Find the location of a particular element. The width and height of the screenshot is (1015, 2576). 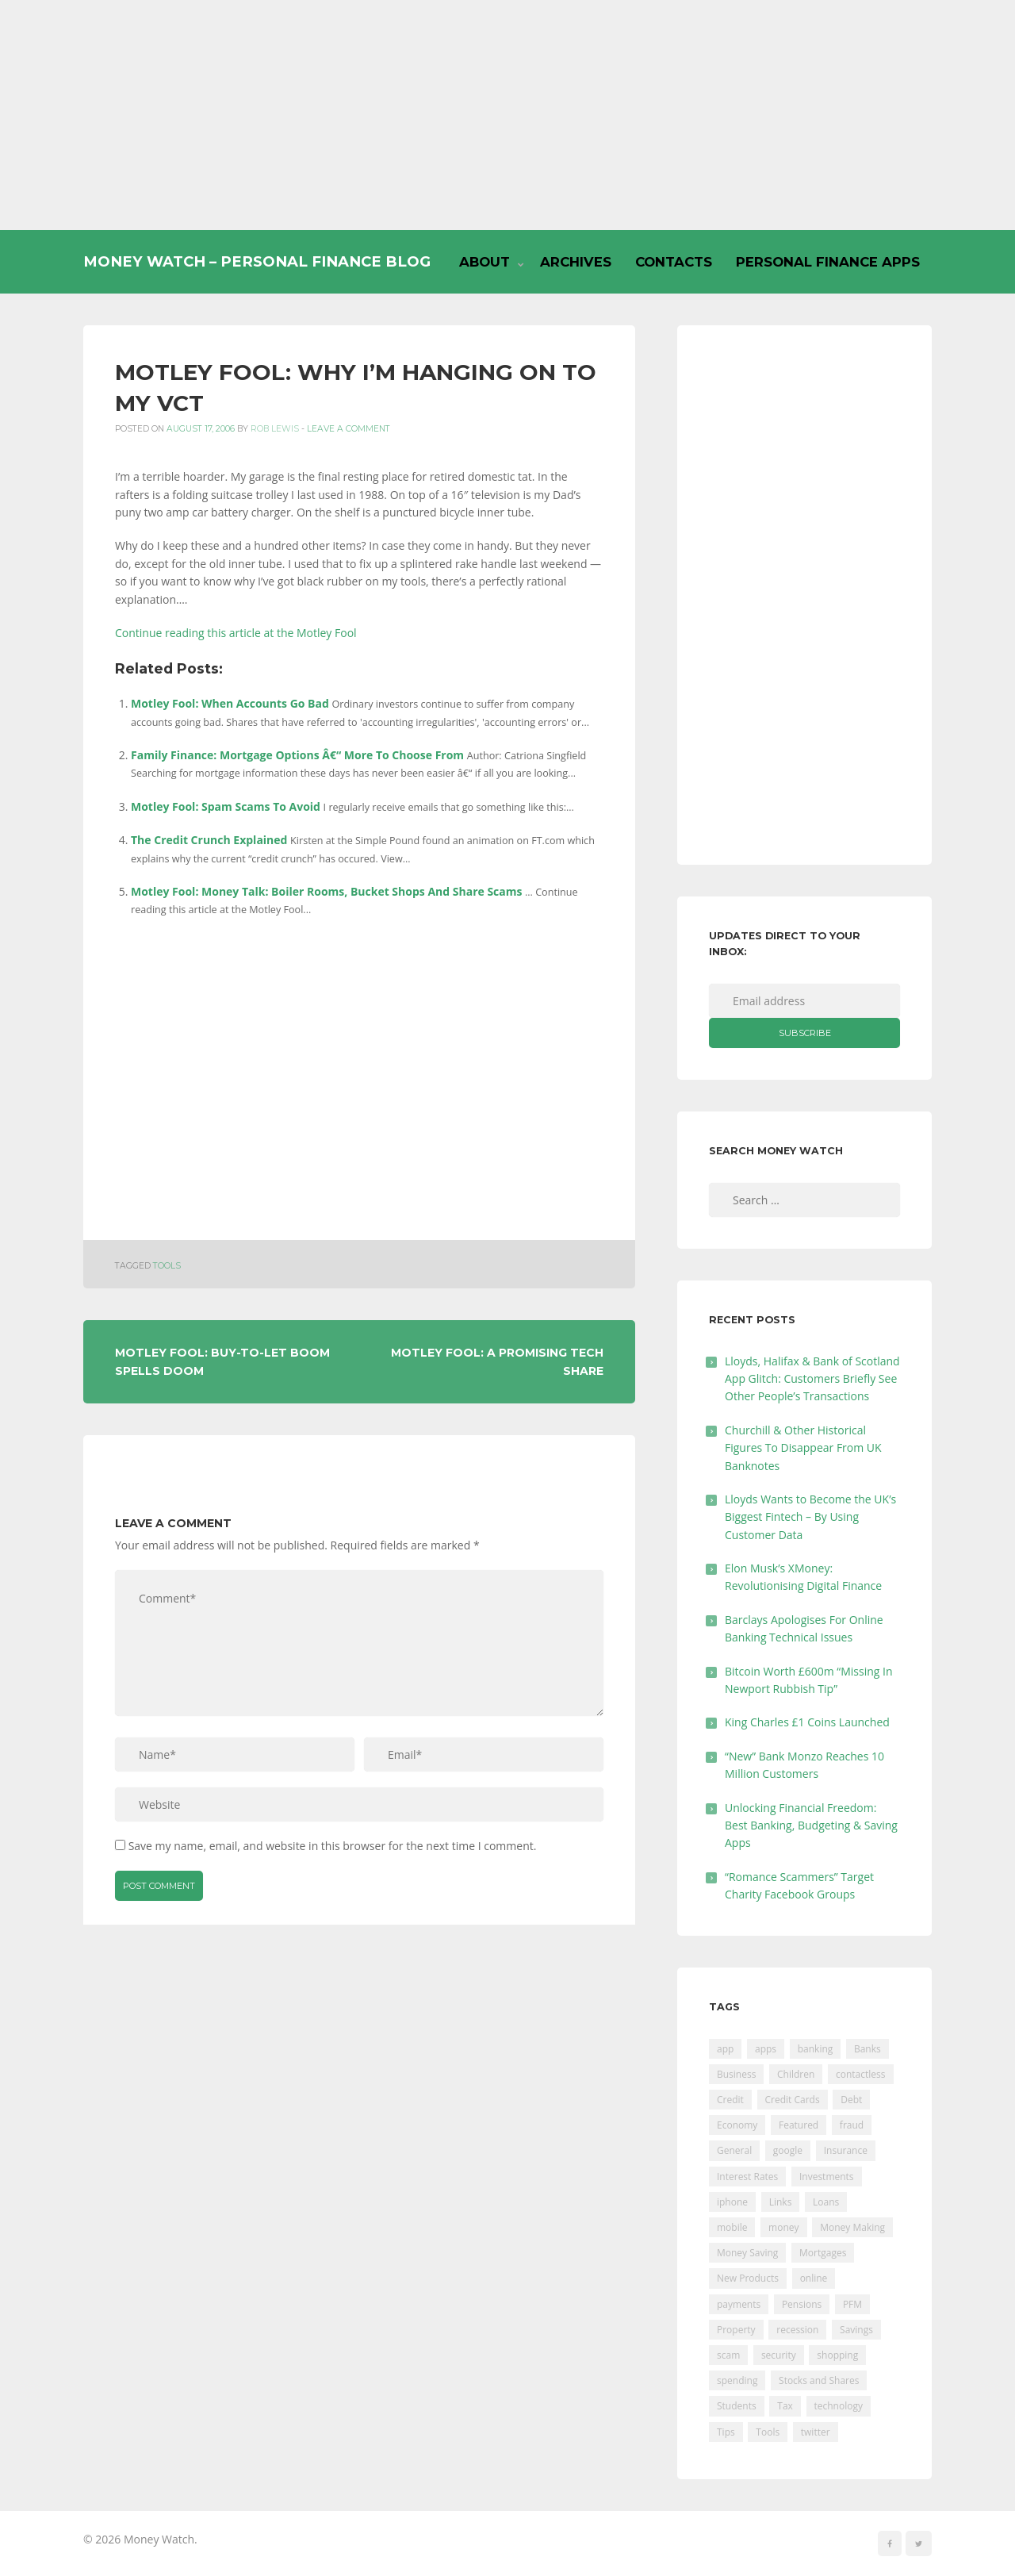

Stocks and Shares [Stocks and Shares (41 items)] is located at coordinates (819, 2380).